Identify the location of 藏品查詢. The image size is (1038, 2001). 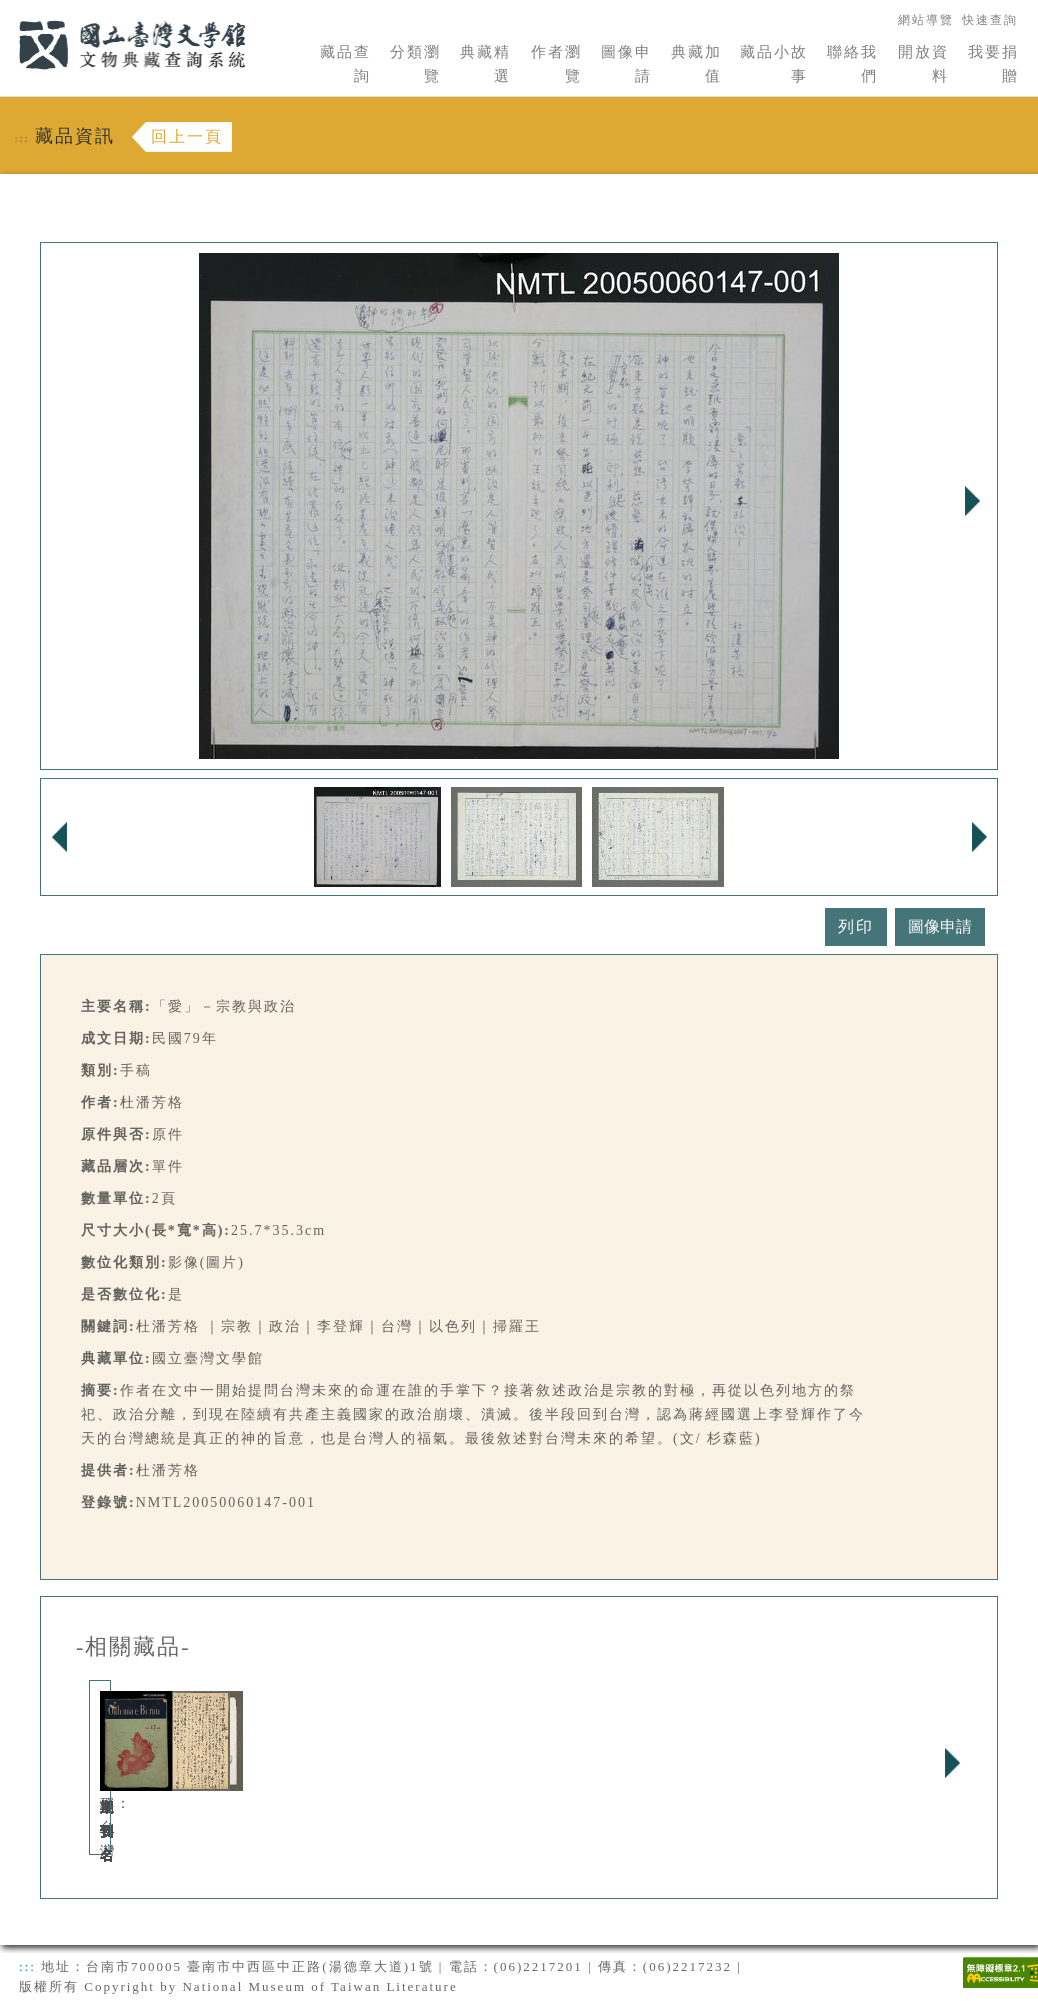
(345, 64).